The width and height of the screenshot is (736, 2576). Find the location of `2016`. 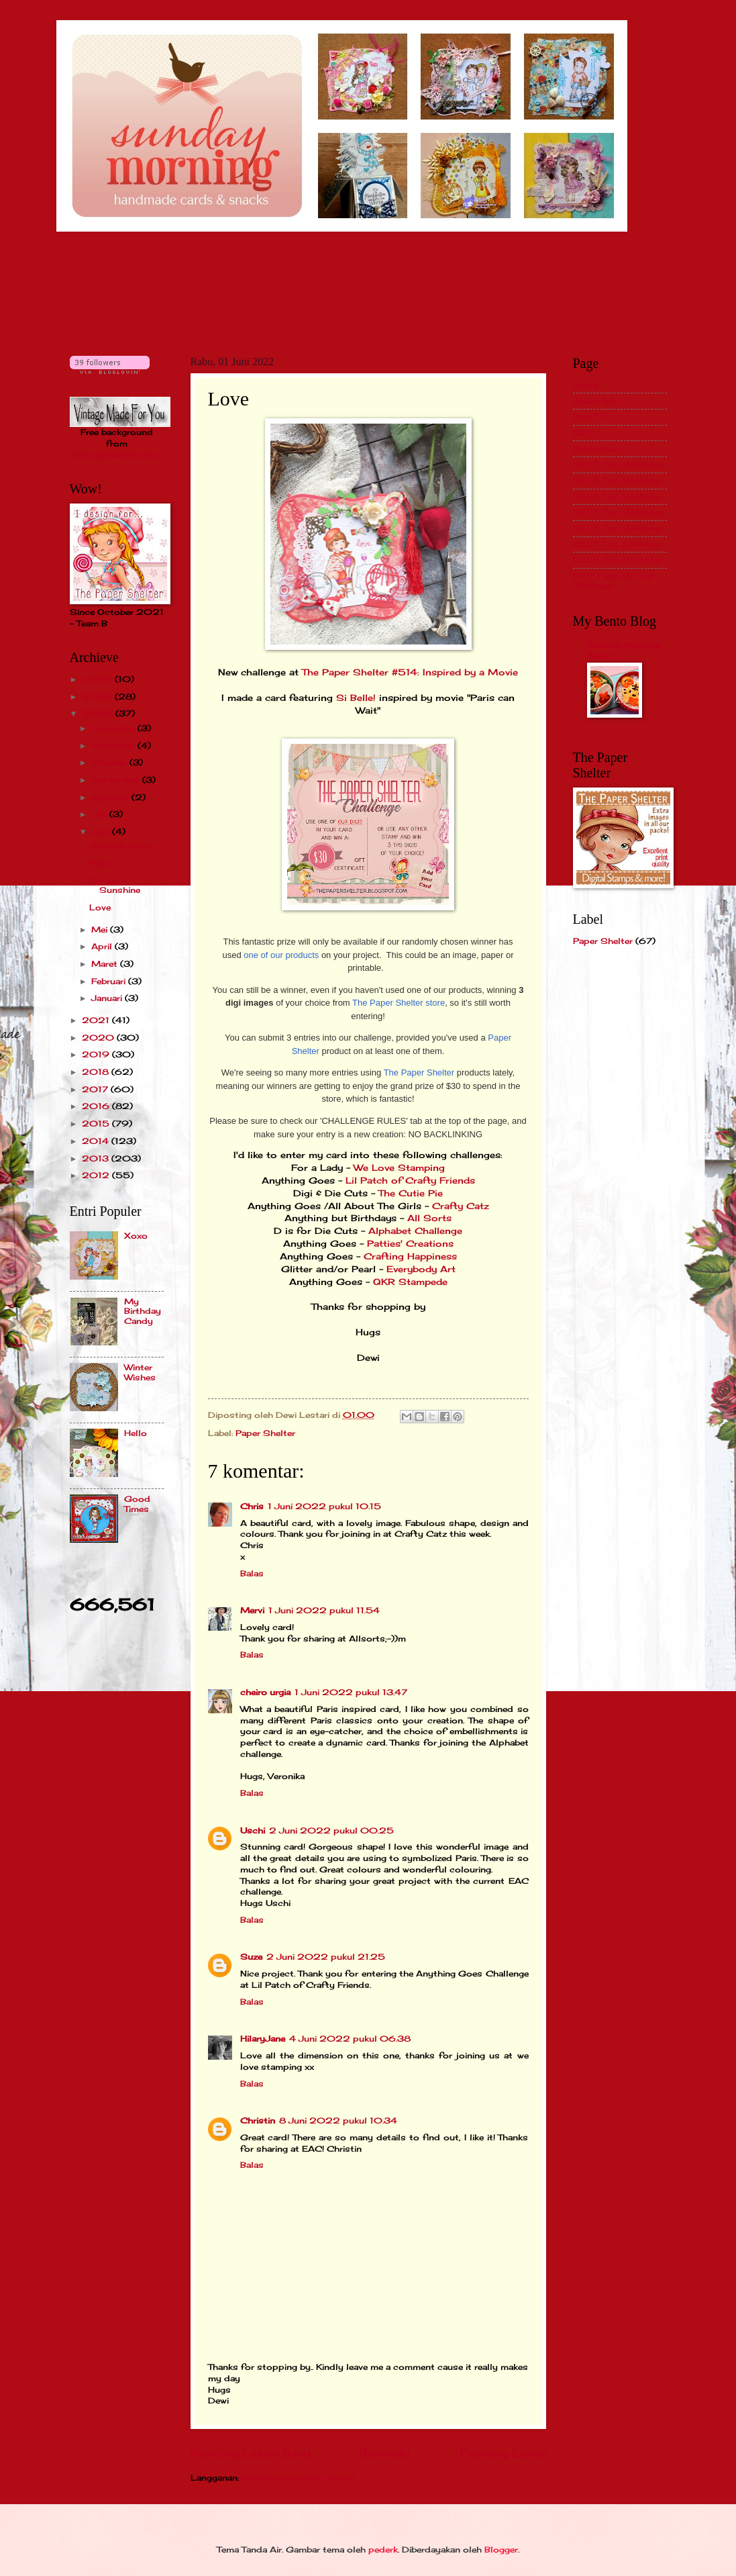

2016 is located at coordinates (97, 1106).